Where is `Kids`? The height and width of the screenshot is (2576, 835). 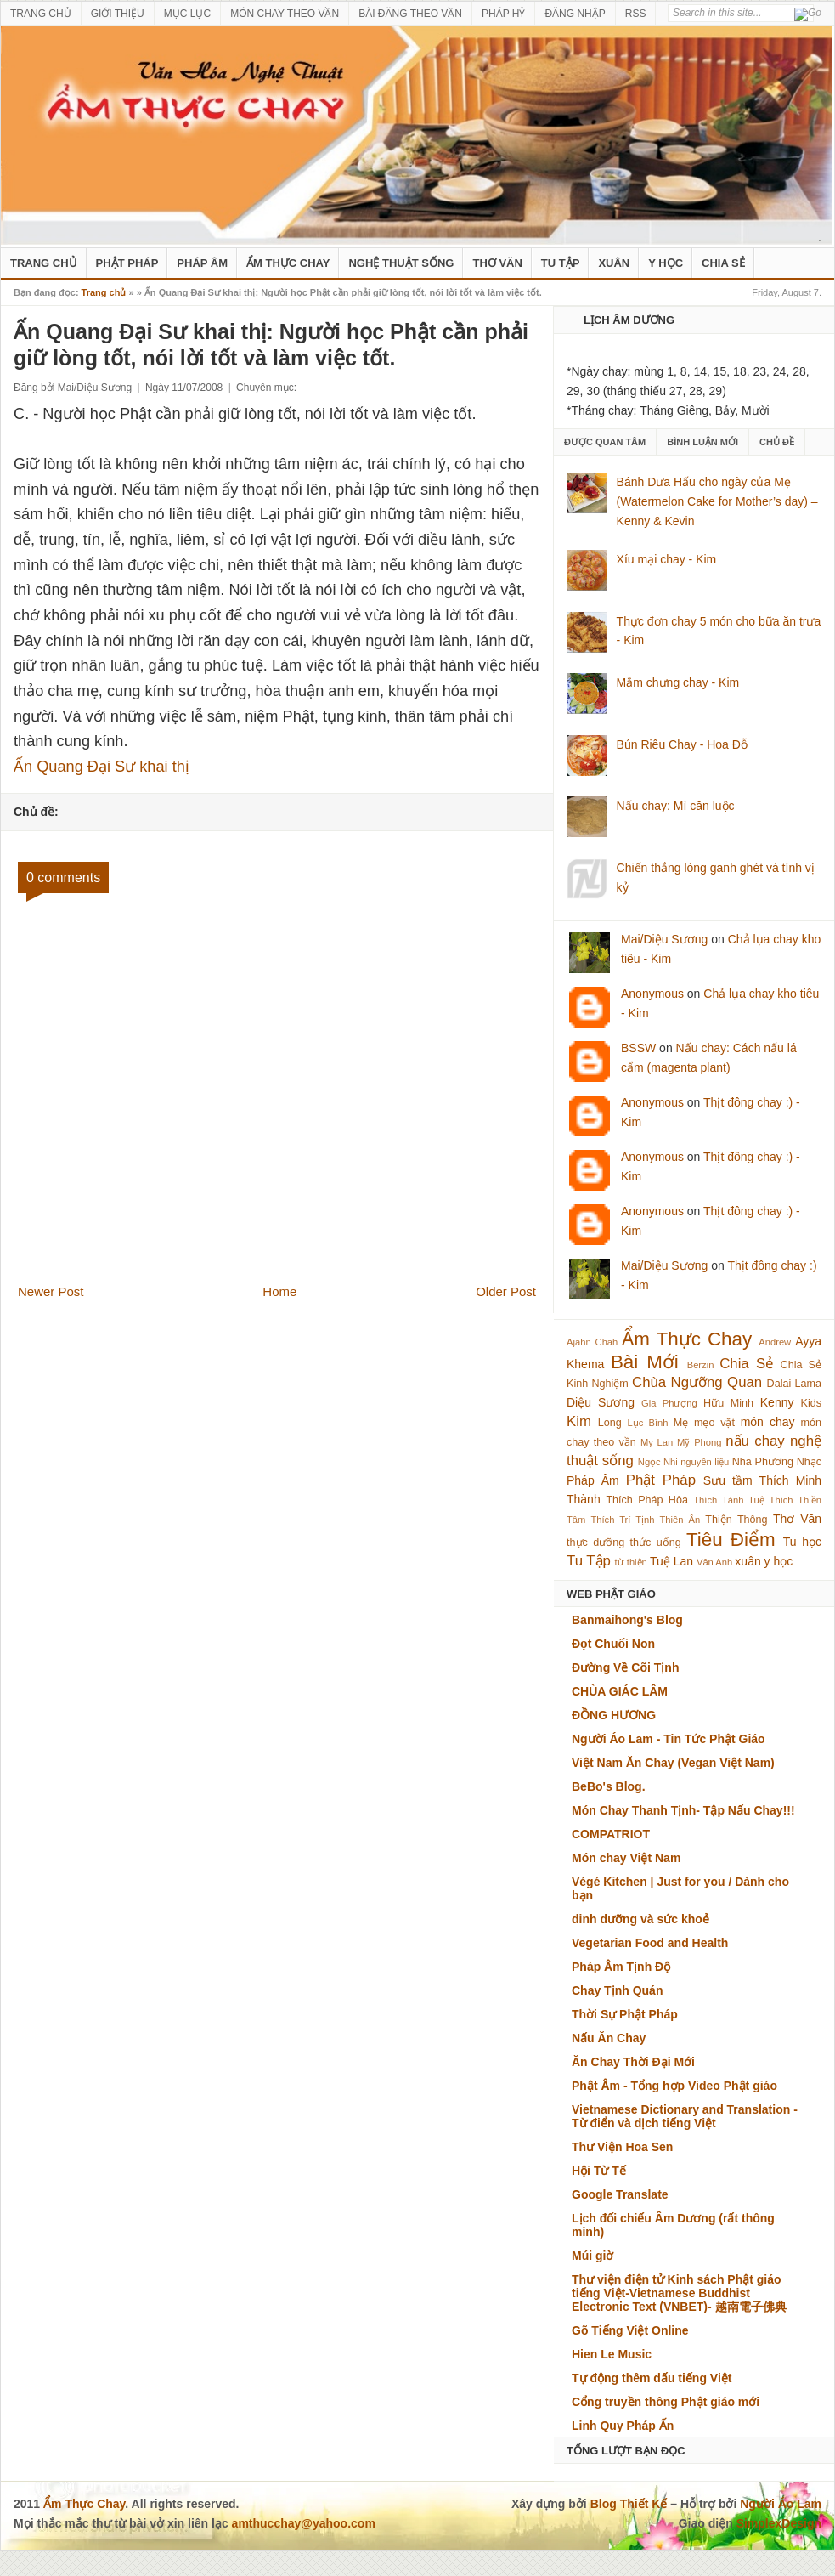 Kids is located at coordinates (811, 1403).